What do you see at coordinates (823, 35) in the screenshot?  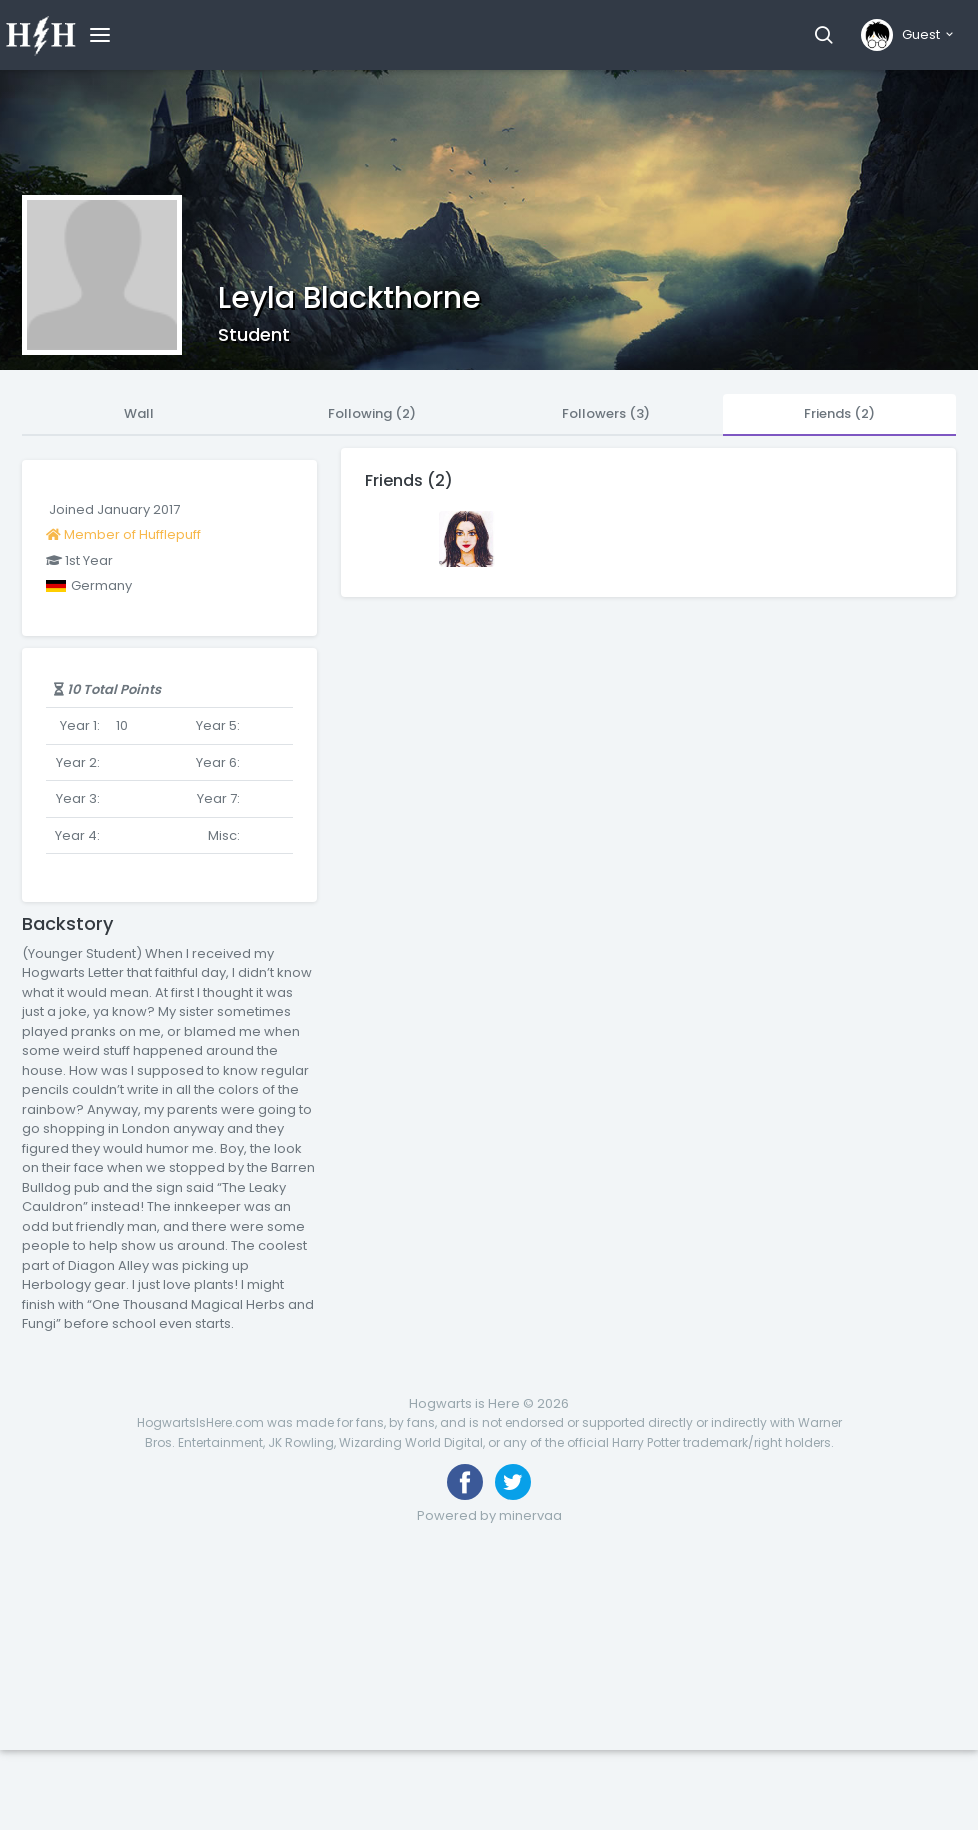 I see `[button]` at bounding box center [823, 35].